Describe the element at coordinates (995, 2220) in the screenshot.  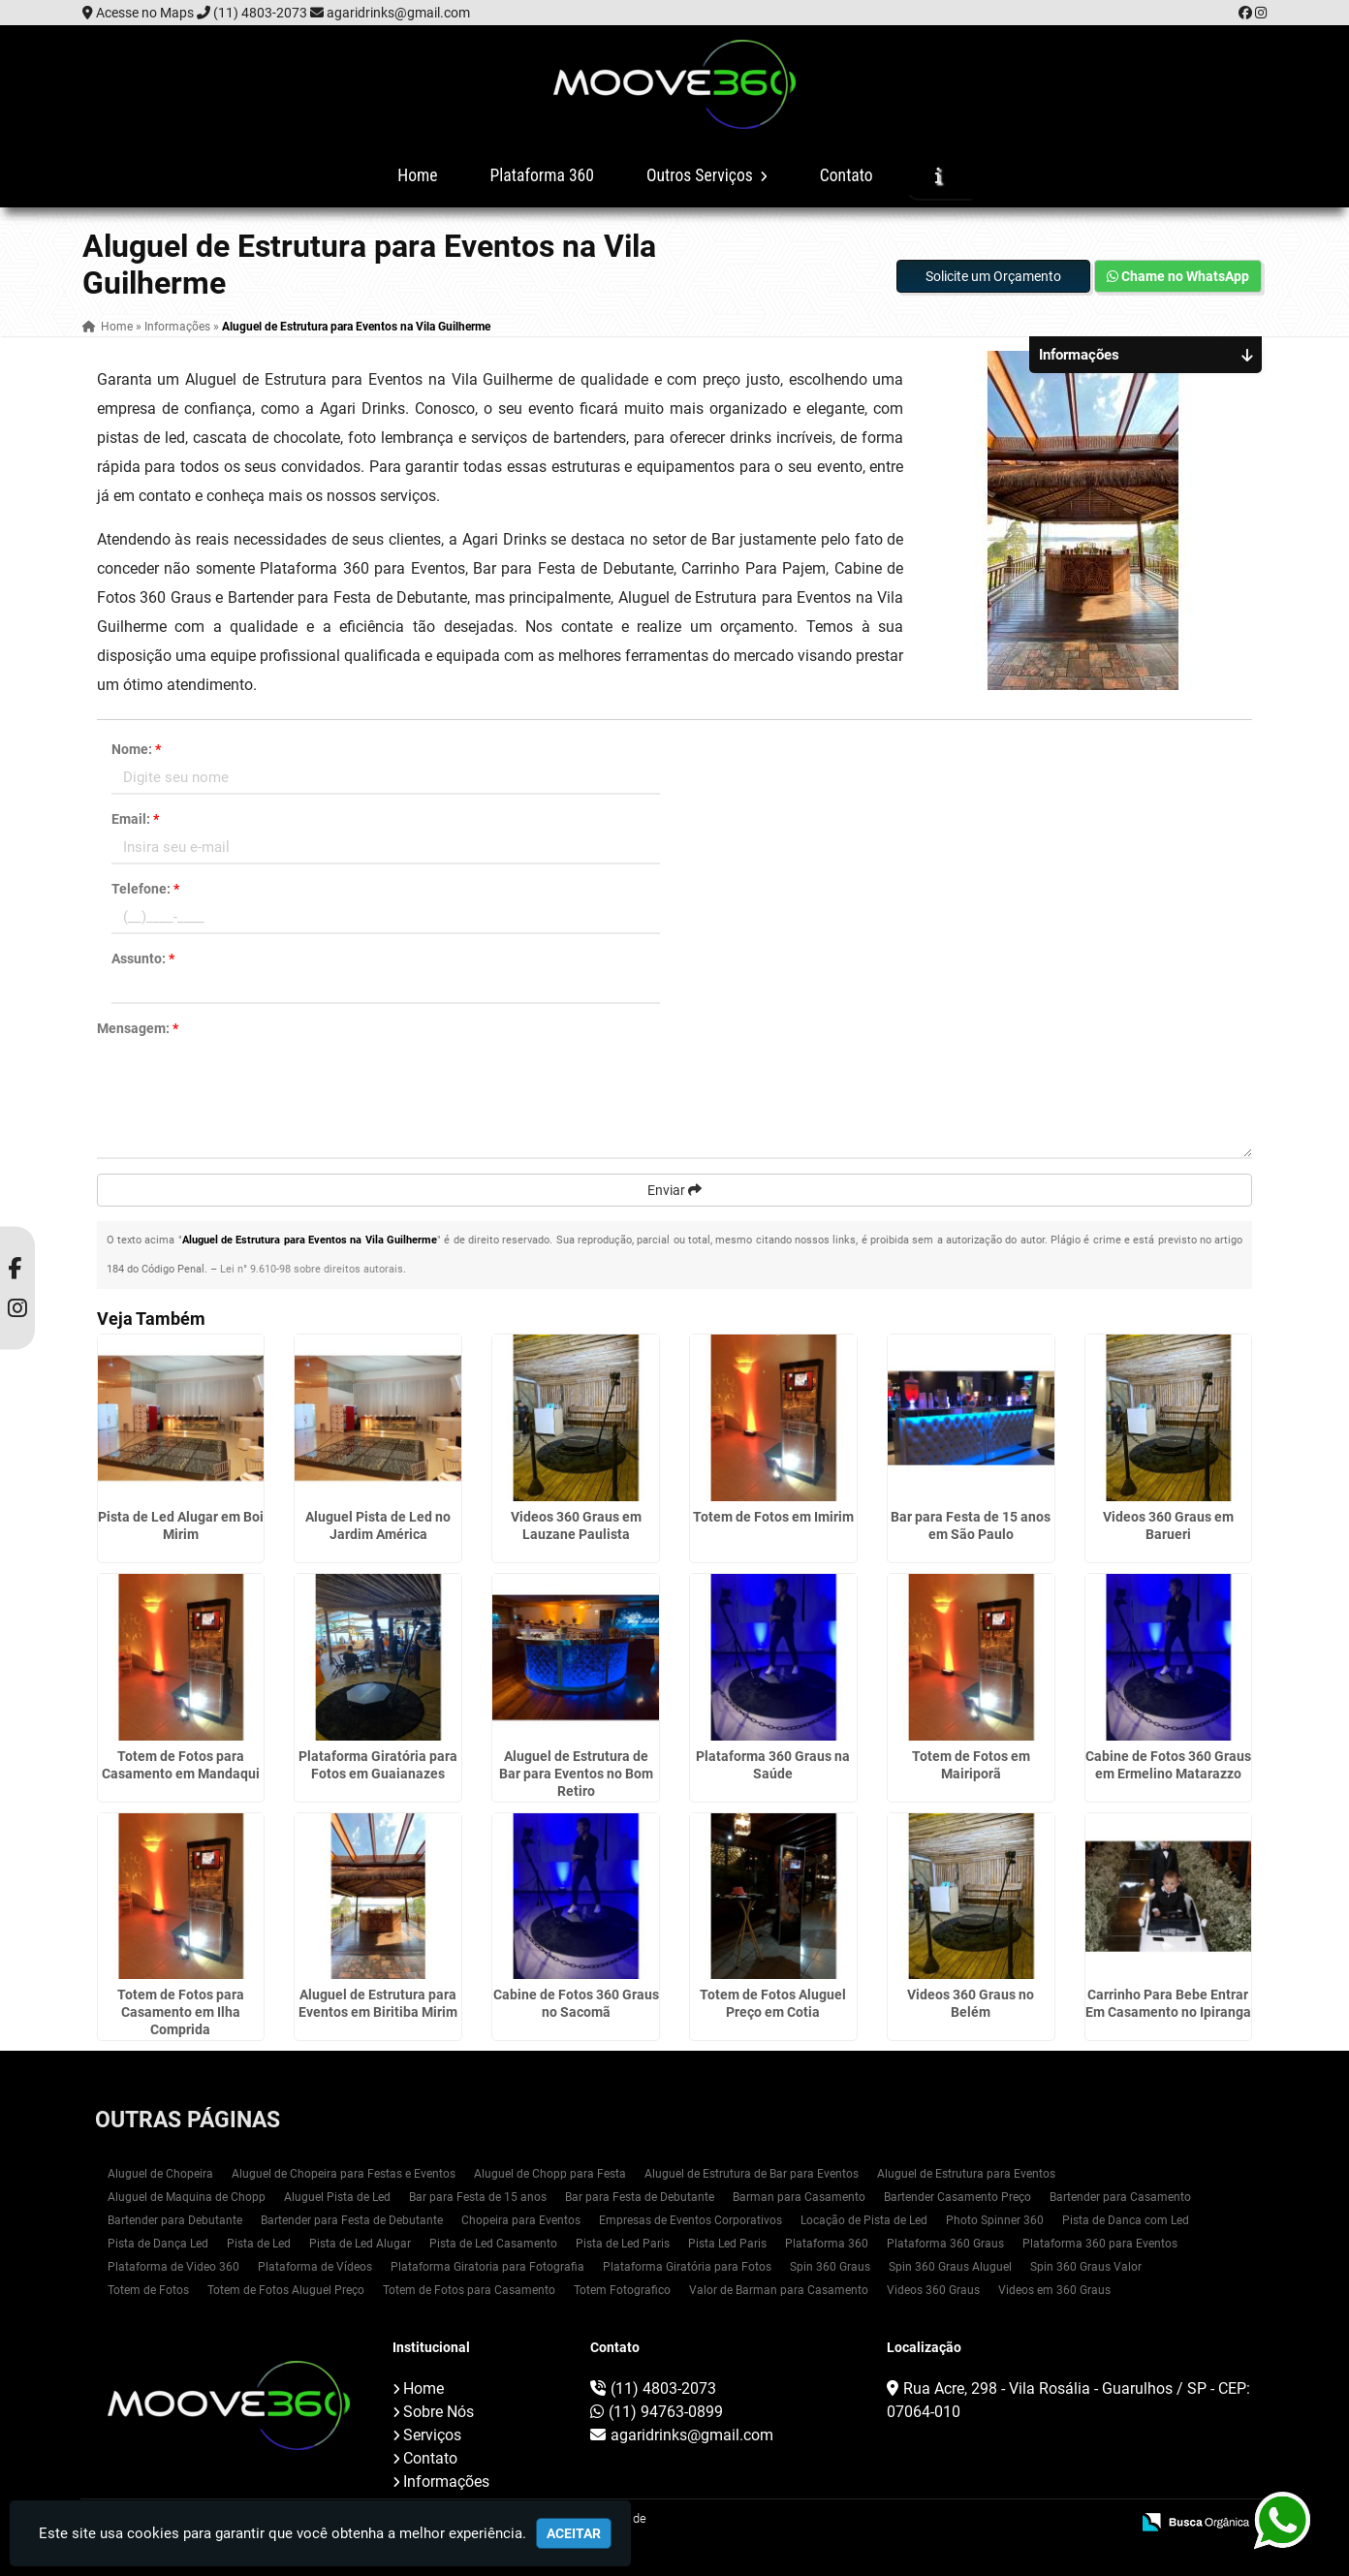
I see `Photo Spinner 360` at that location.